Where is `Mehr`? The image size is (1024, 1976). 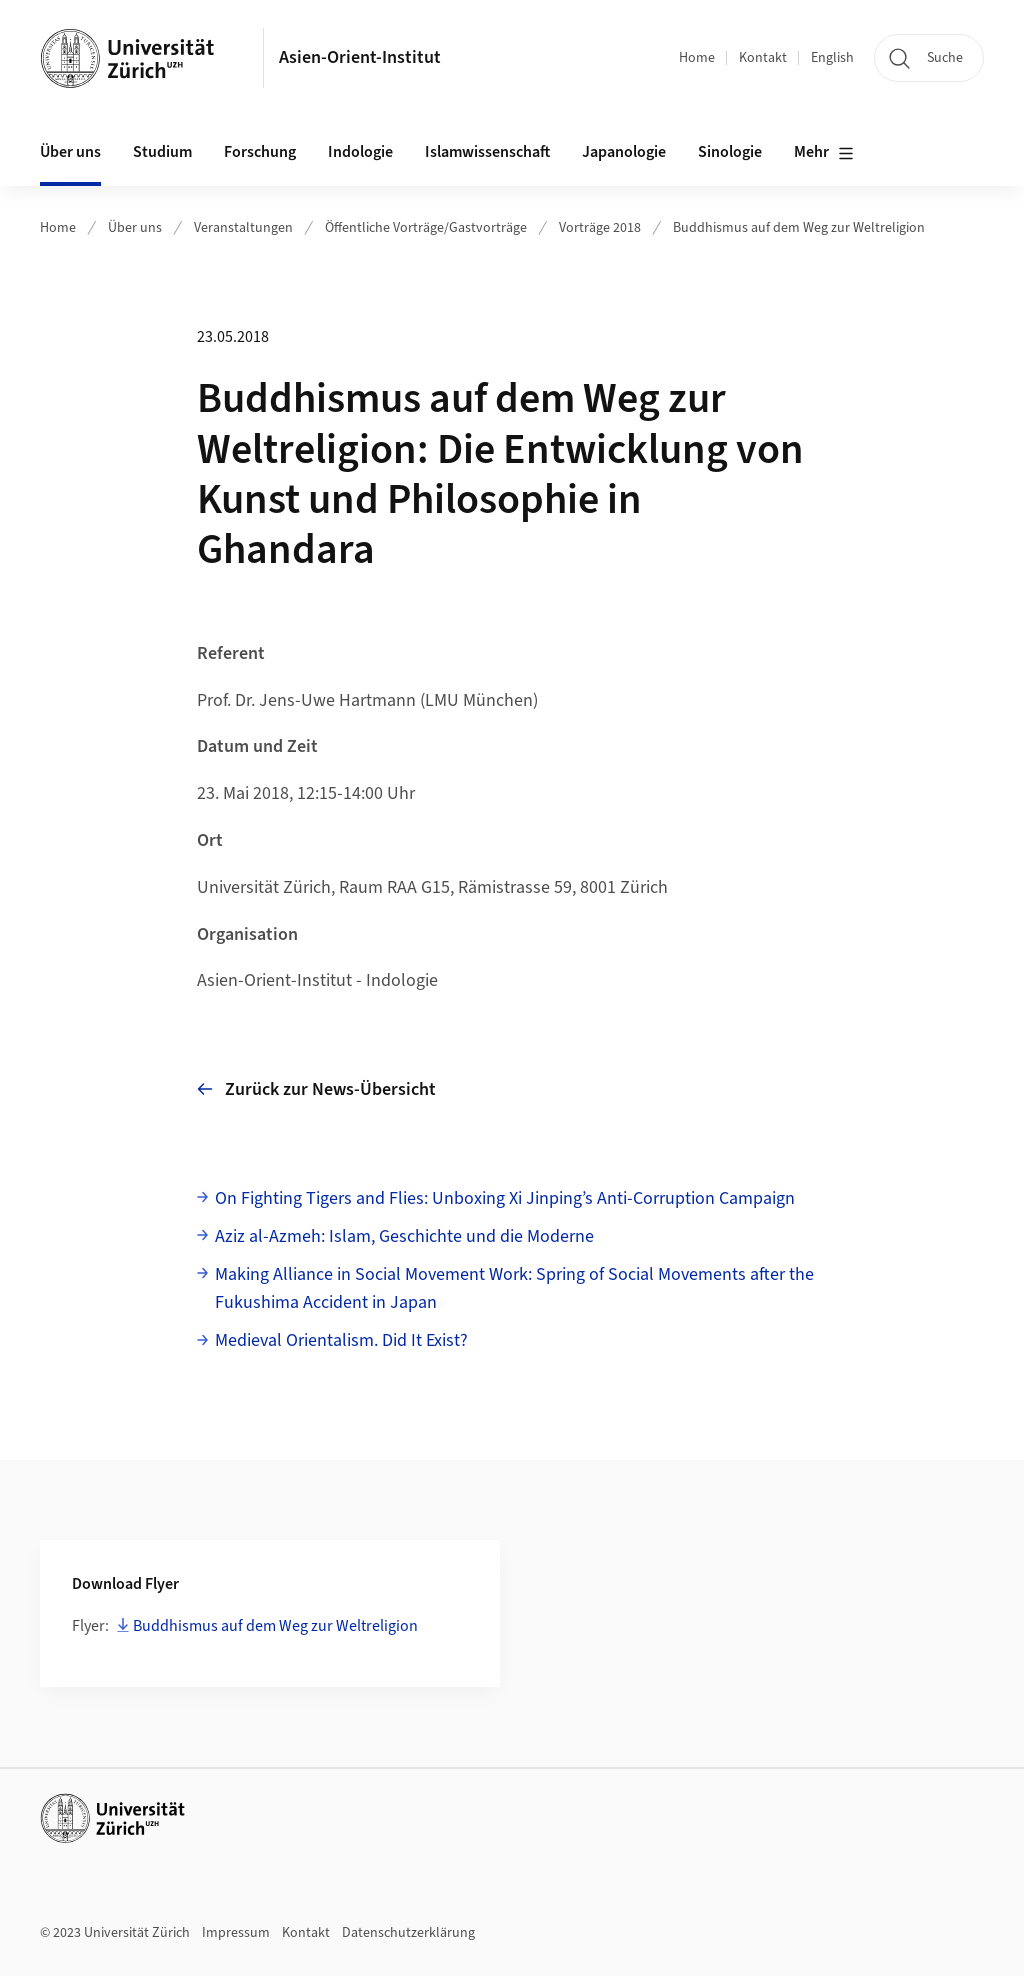
Mehr is located at coordinates (824, 153).